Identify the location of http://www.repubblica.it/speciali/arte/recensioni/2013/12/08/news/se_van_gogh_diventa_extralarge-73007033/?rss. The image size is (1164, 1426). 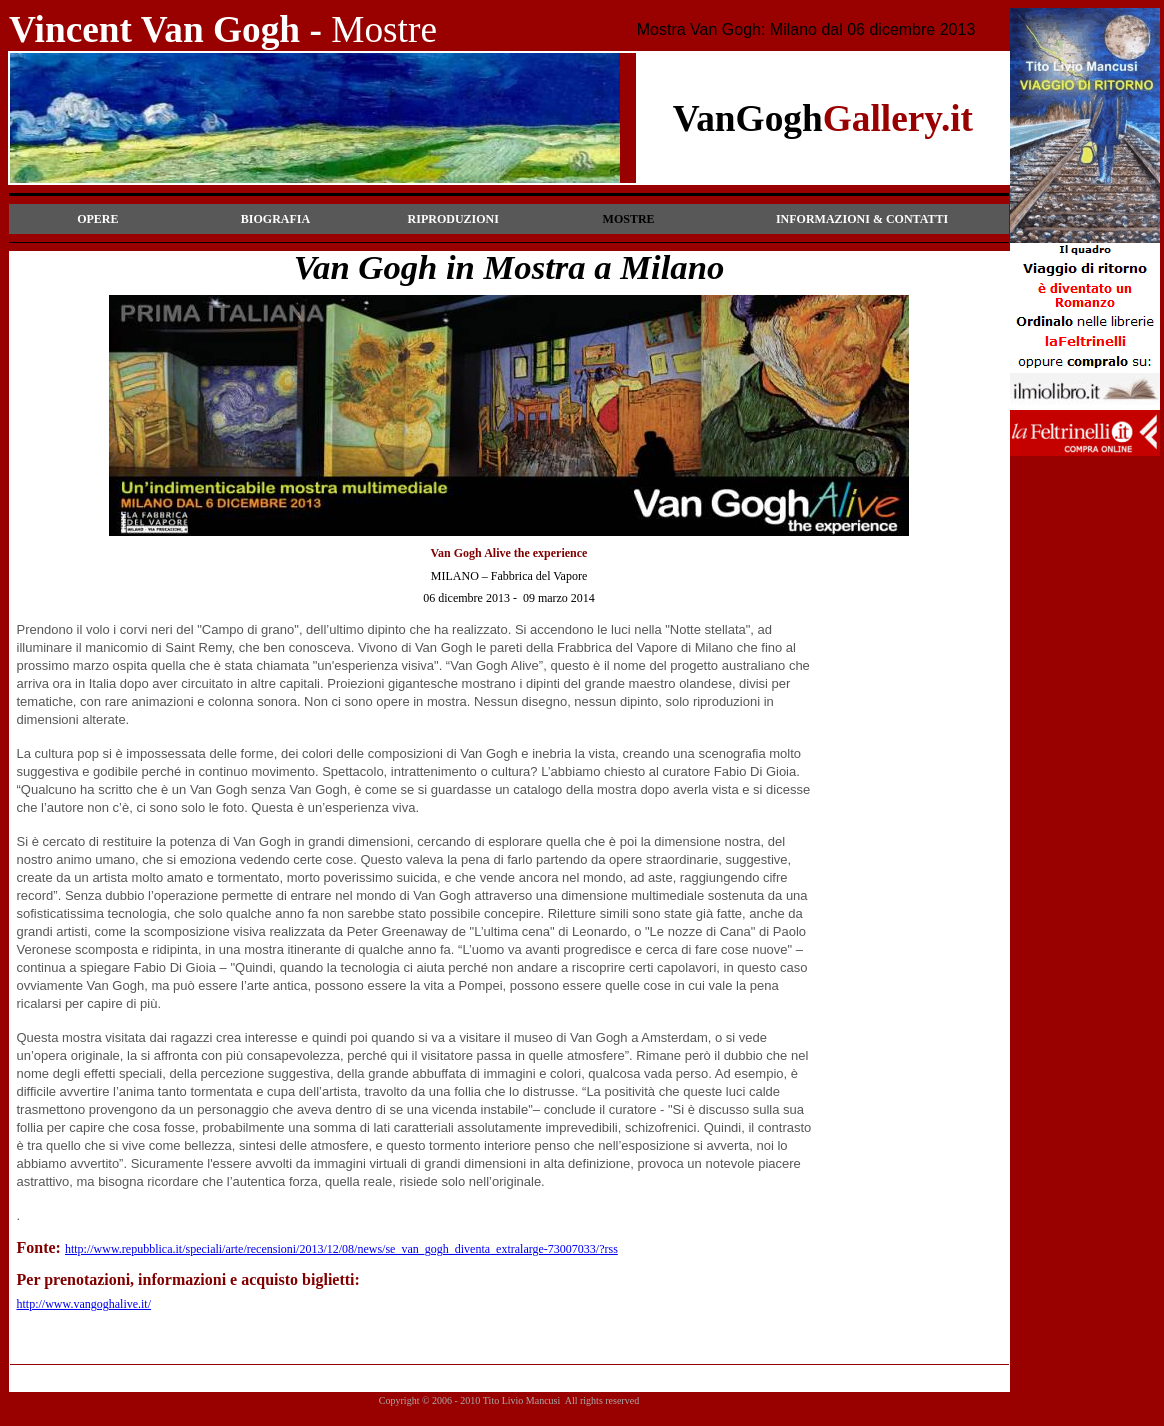
(341, 1249).